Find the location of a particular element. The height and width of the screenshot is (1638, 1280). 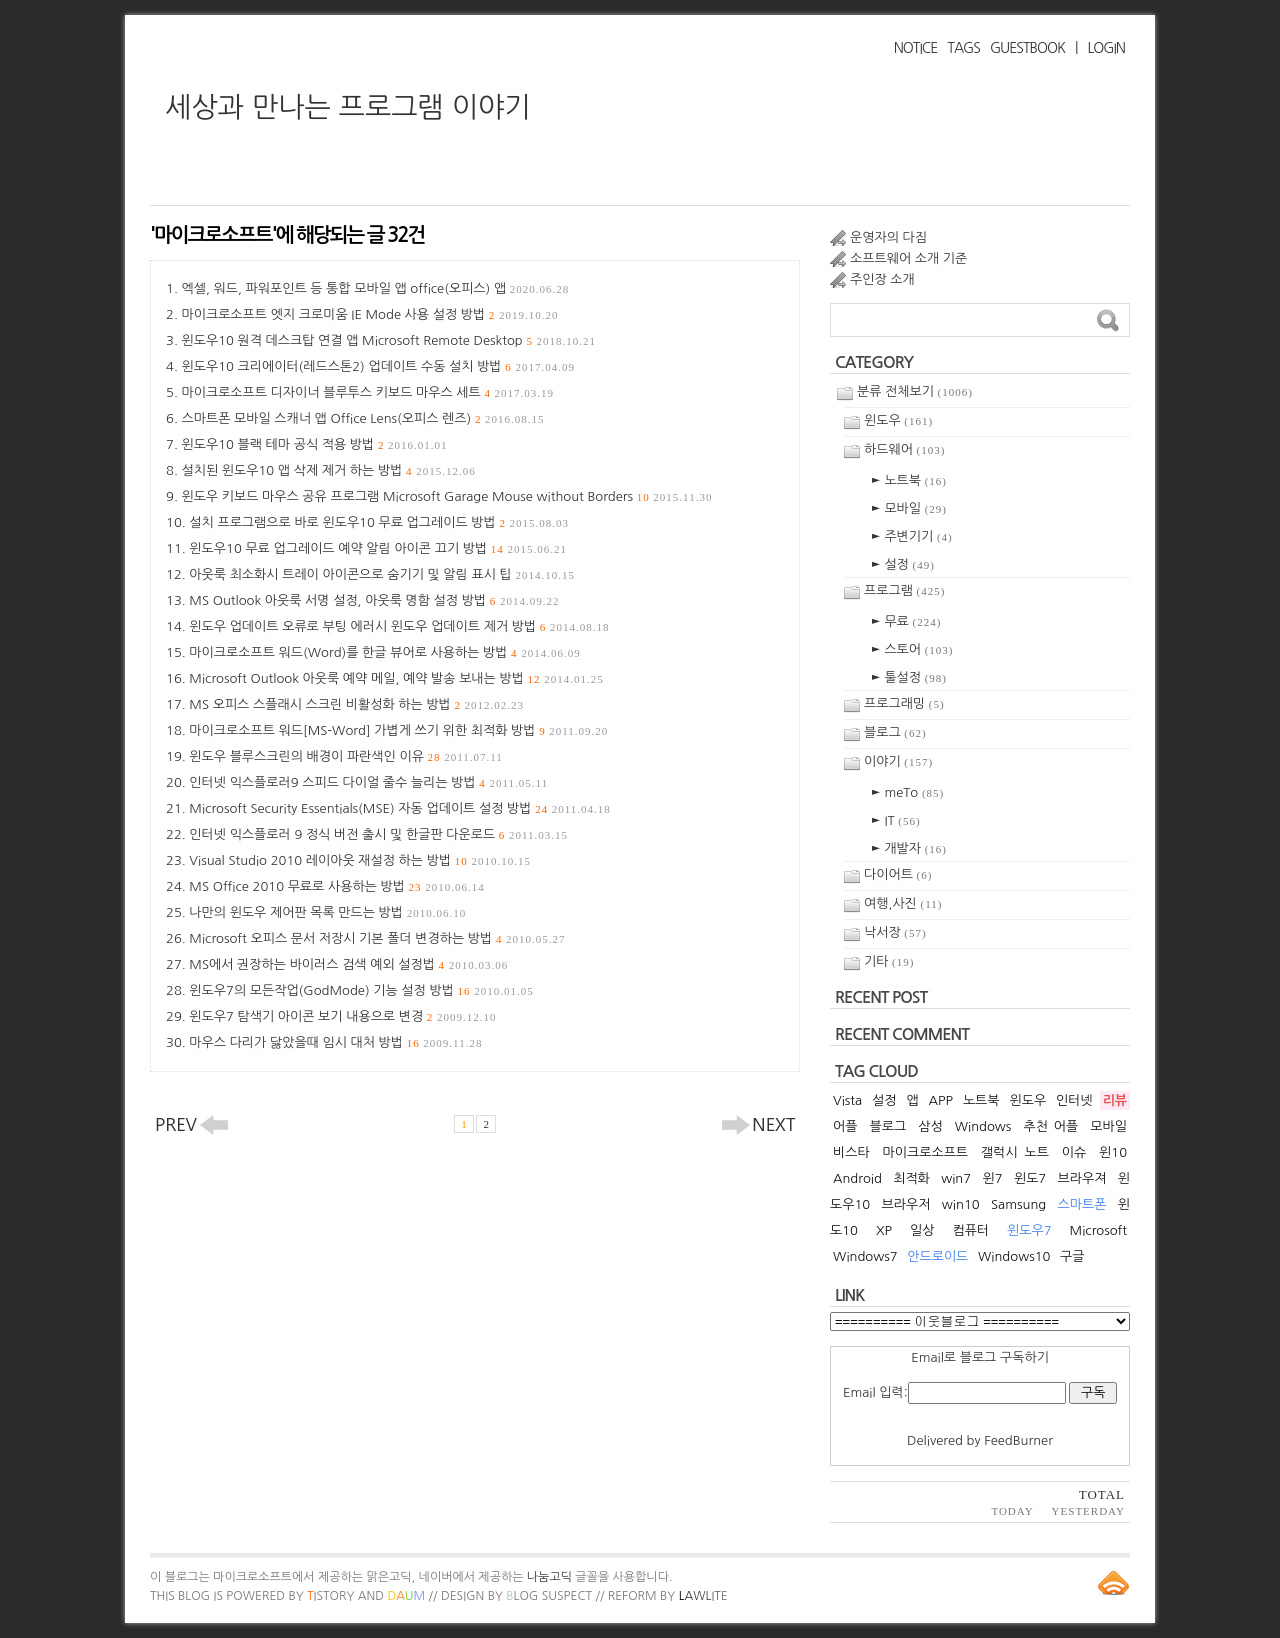

브라우저 is located at coordinates (906, 1204).